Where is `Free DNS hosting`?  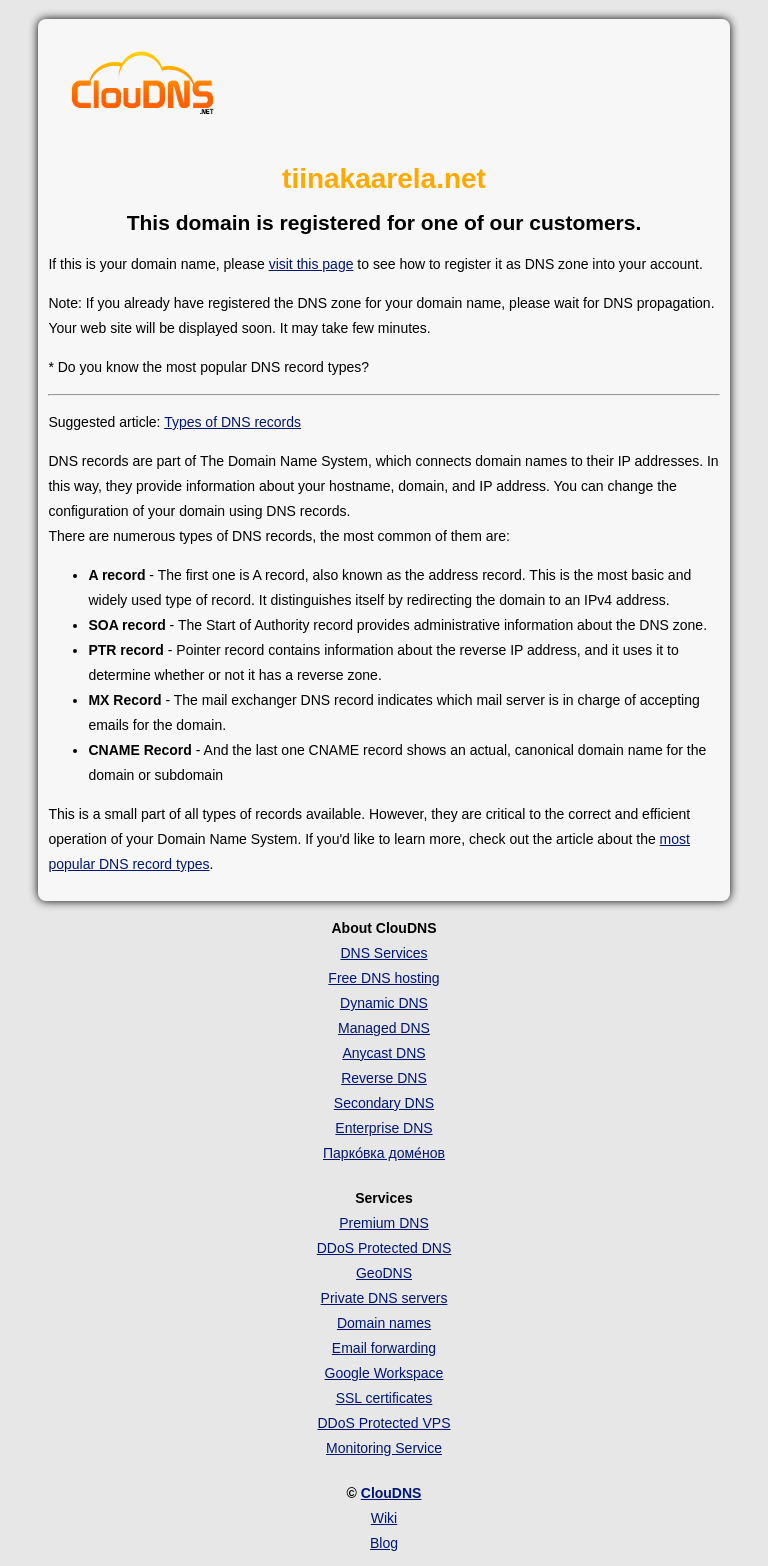 Free DNS hosting is located at coordinates (383, 978).